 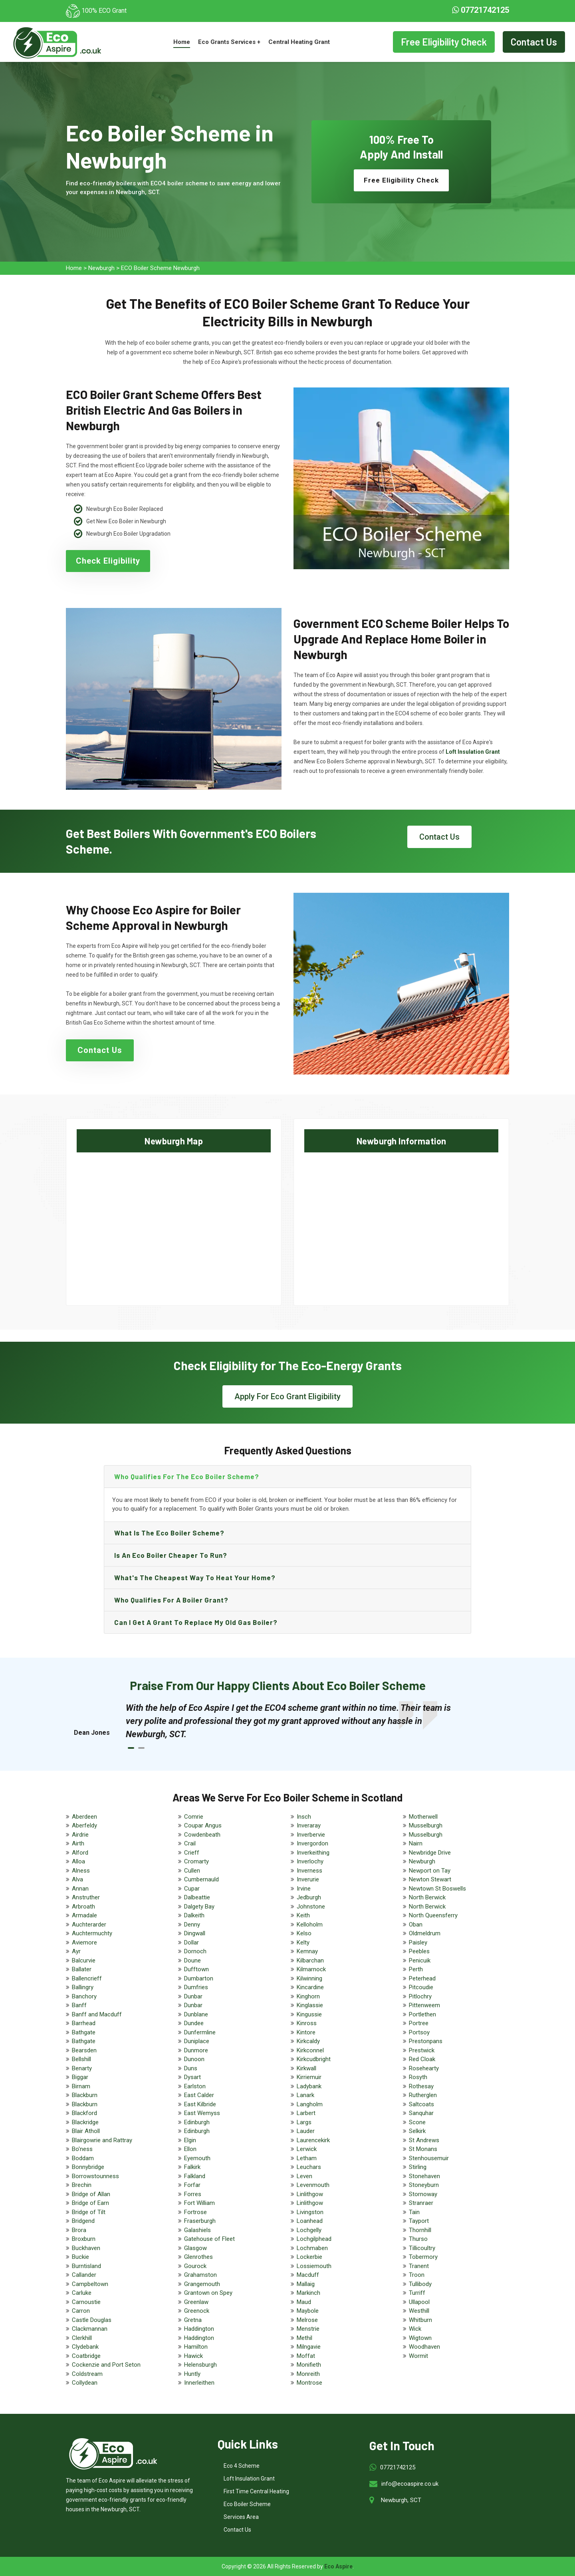 What do you see at coordinates (81, 2292) in the screenshot?
I see `Carluke` at bounding box center [81, 2292].